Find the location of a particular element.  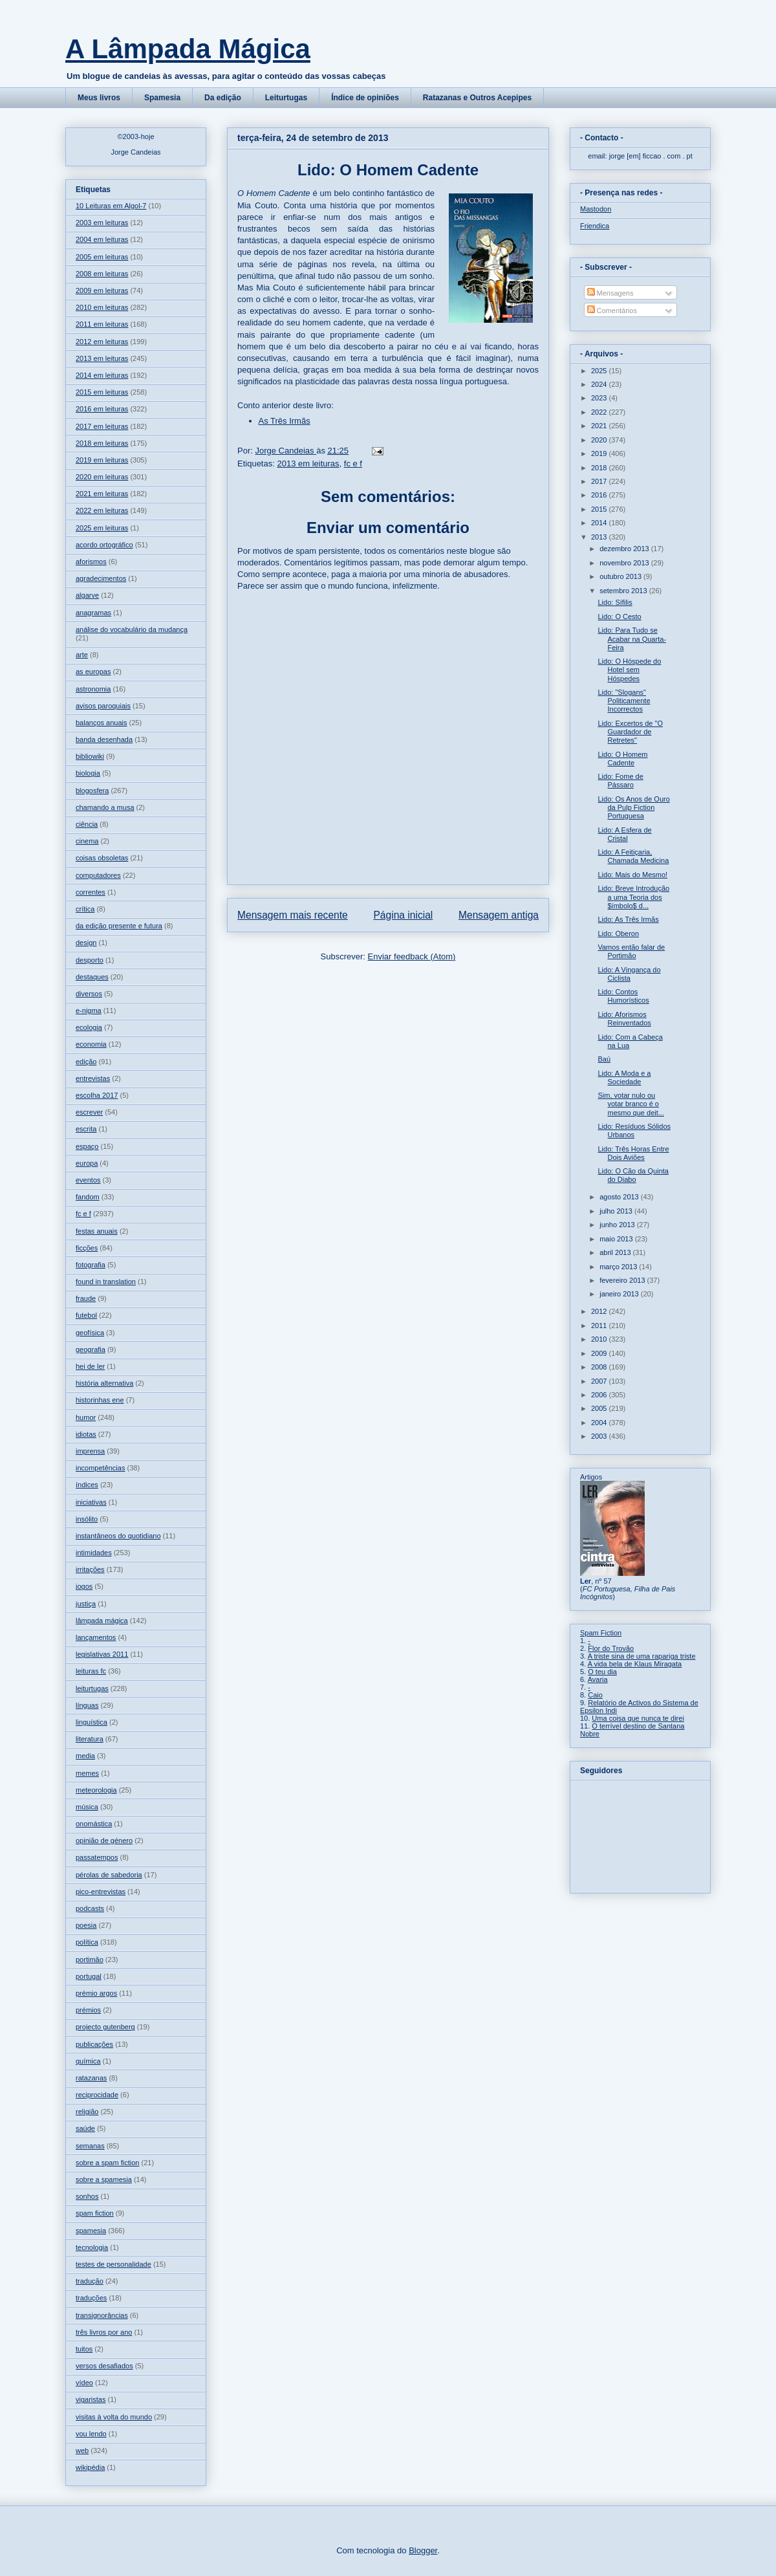

dezembro 2013 is located at coordinates (625, 548).